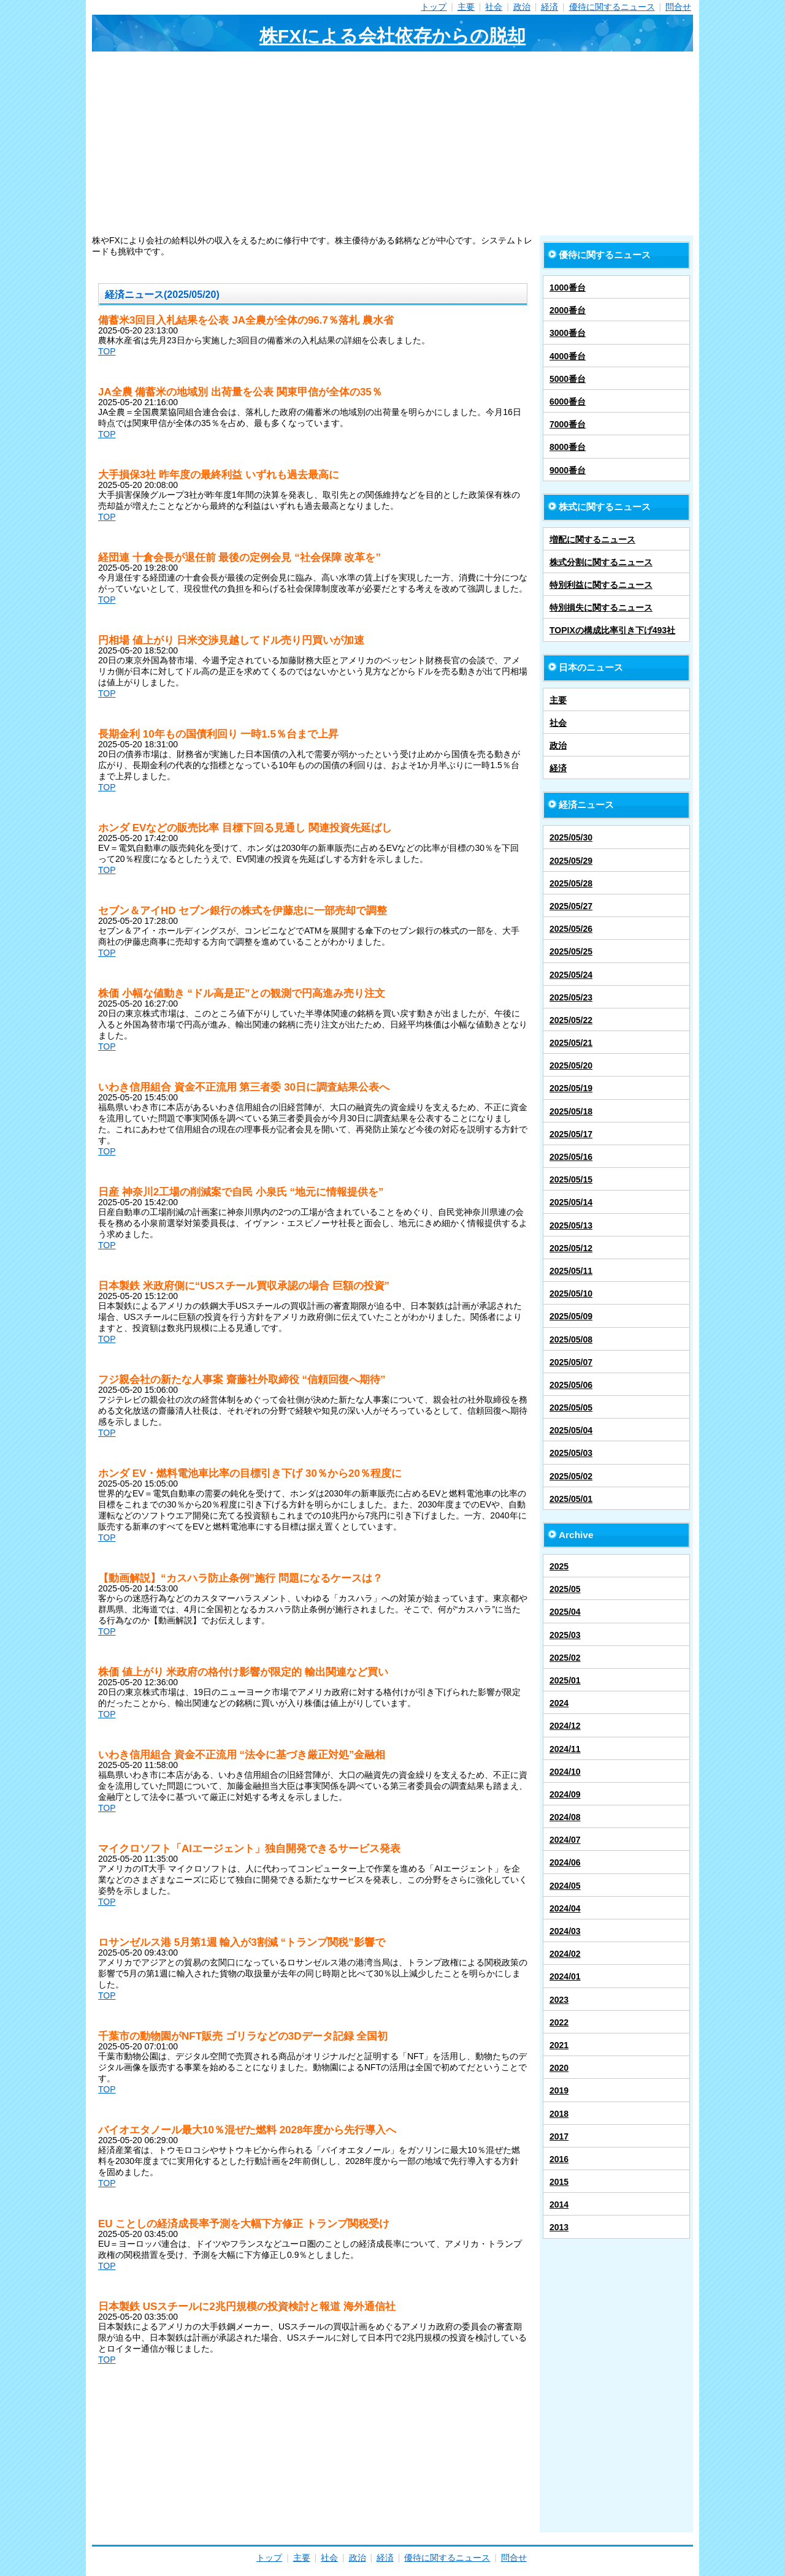 This screenshot has height=2576, width=785. I want to click on 株FXによる会社依存からの脱却, so click(392, 36).